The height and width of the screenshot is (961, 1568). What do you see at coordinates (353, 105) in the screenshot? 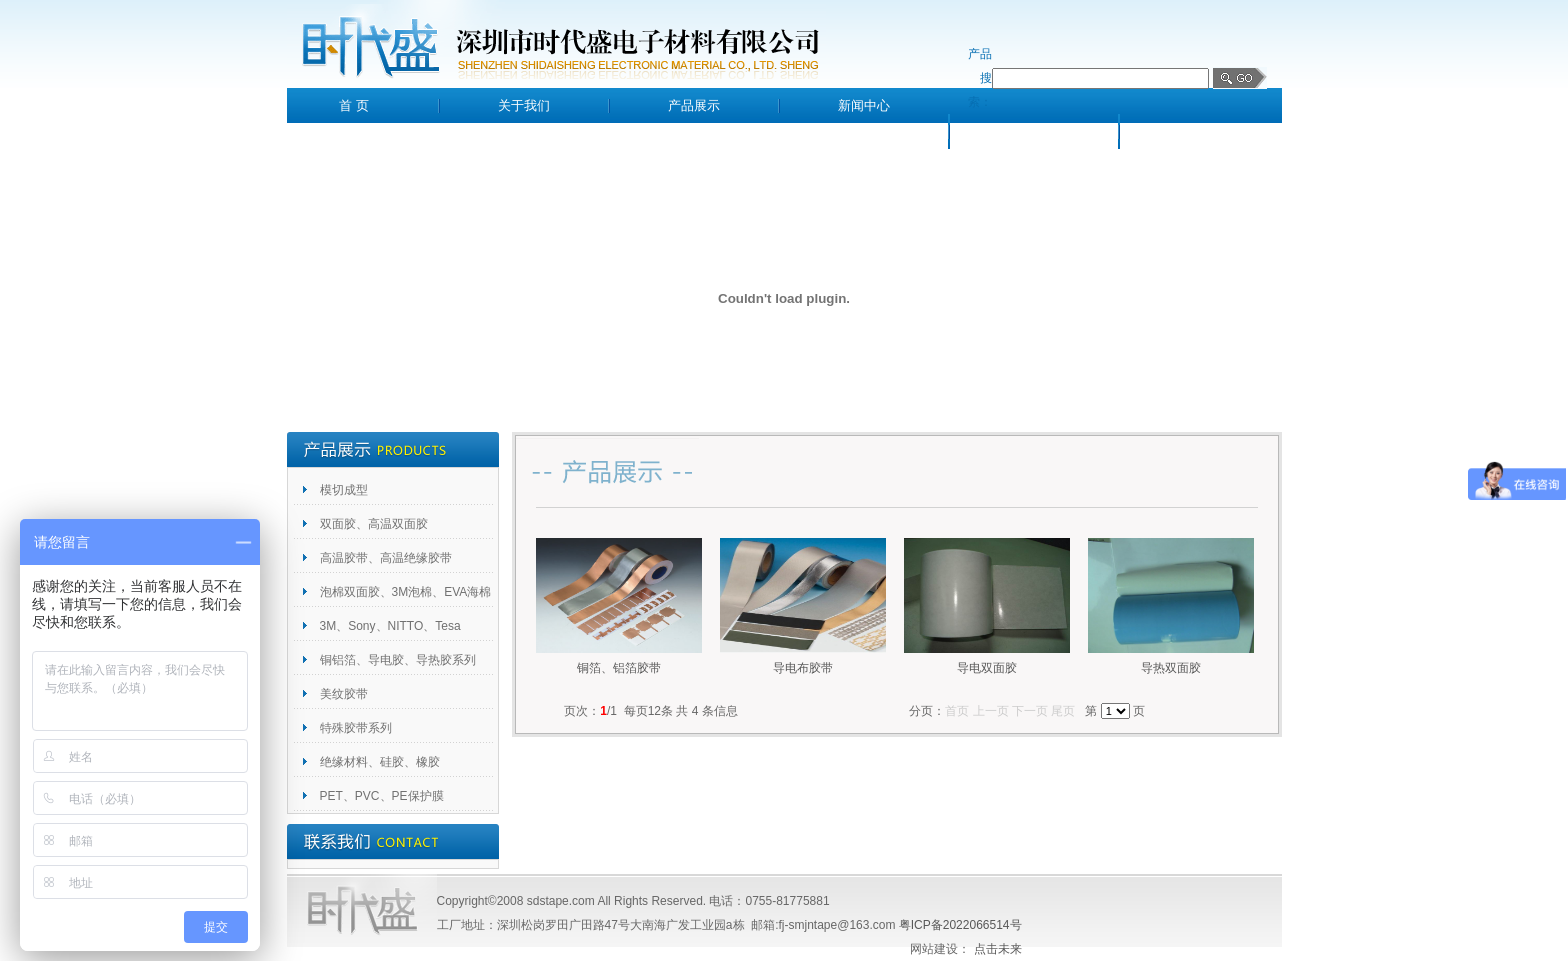
I see `首 页` at bounding box center [353, 105].